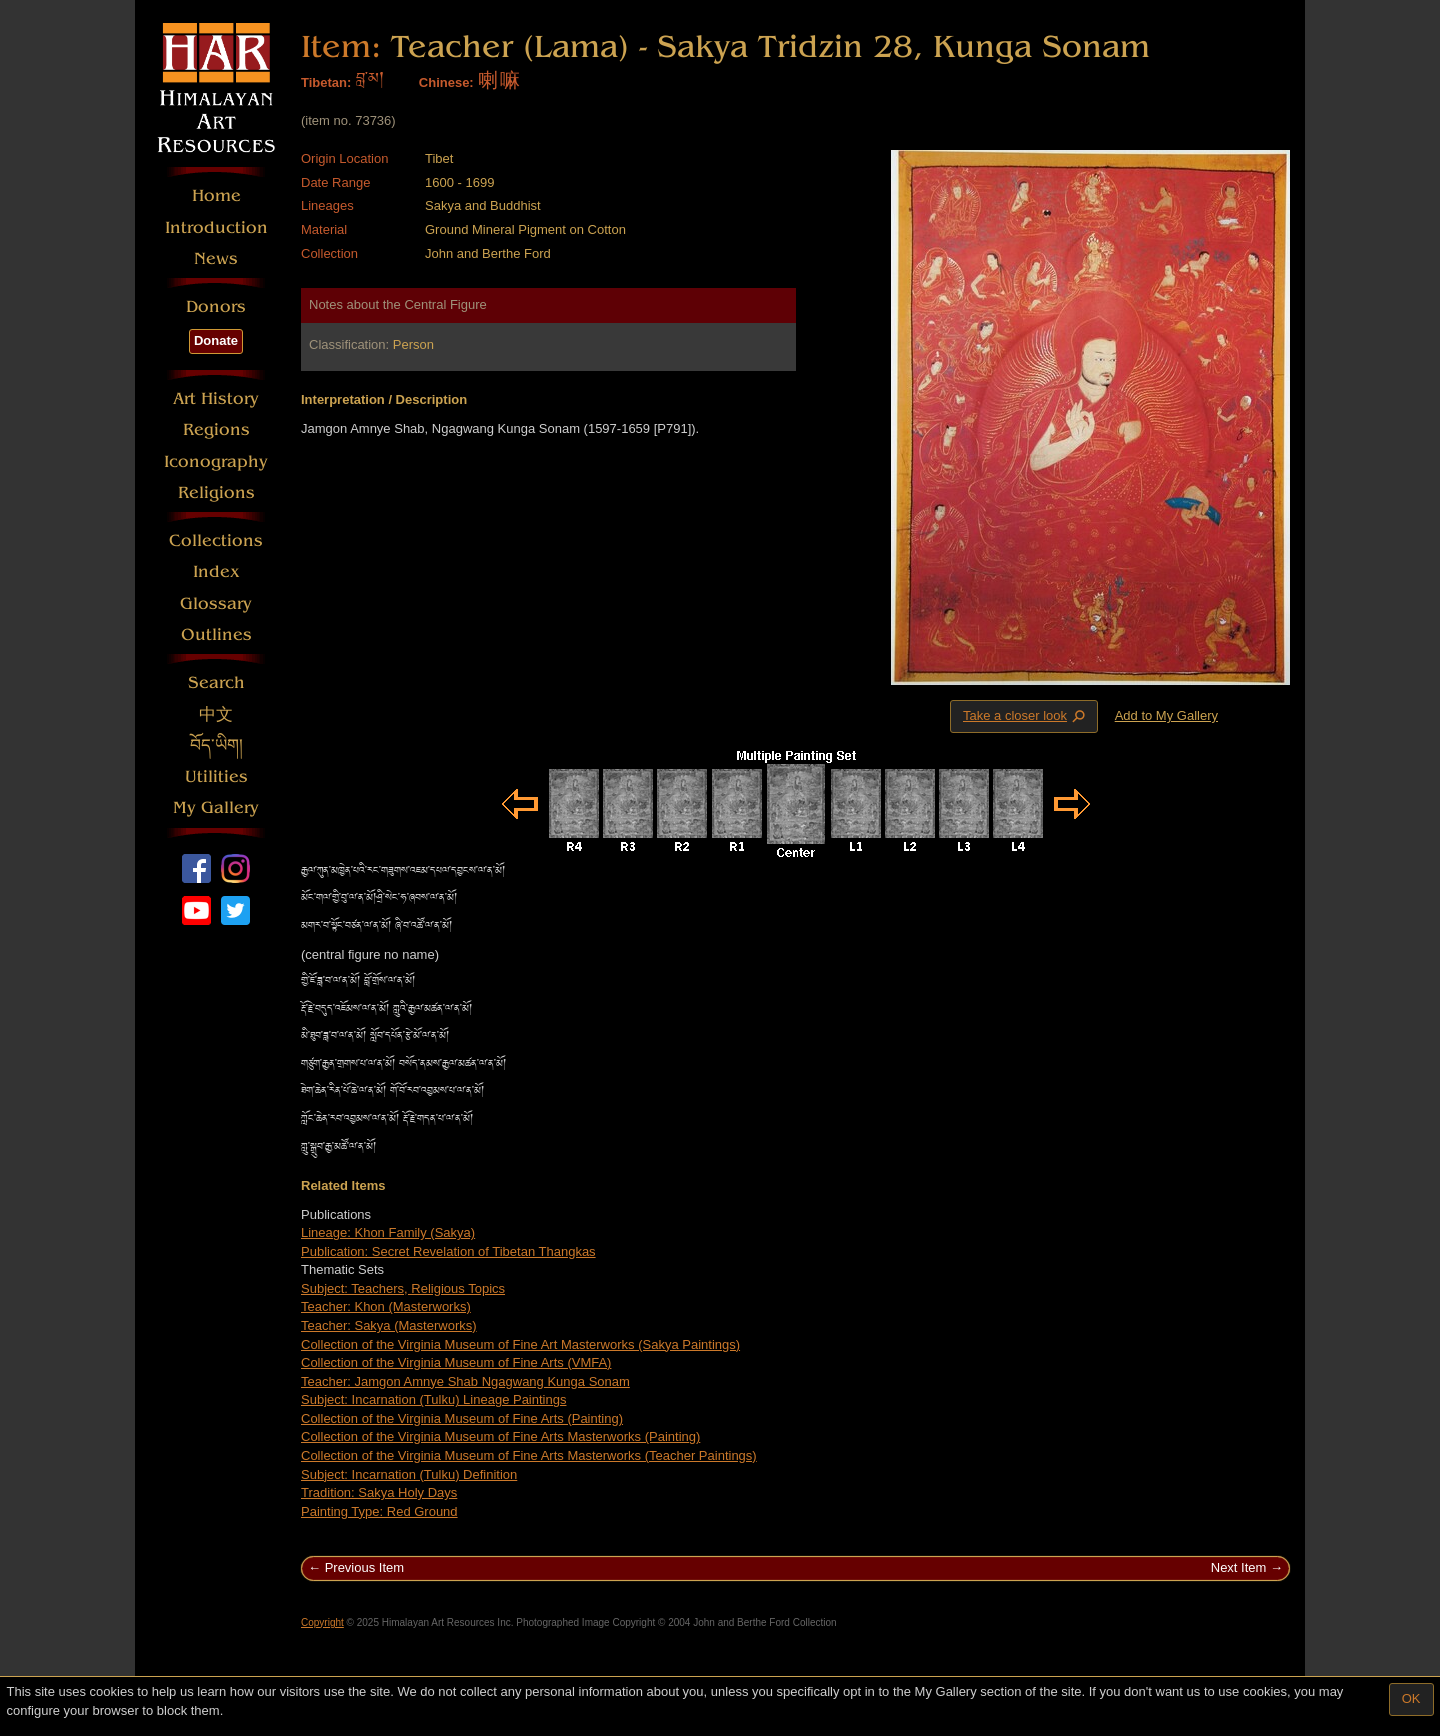 The image size is (1440, 1736). I want to click on Art History, so click(216, 398).